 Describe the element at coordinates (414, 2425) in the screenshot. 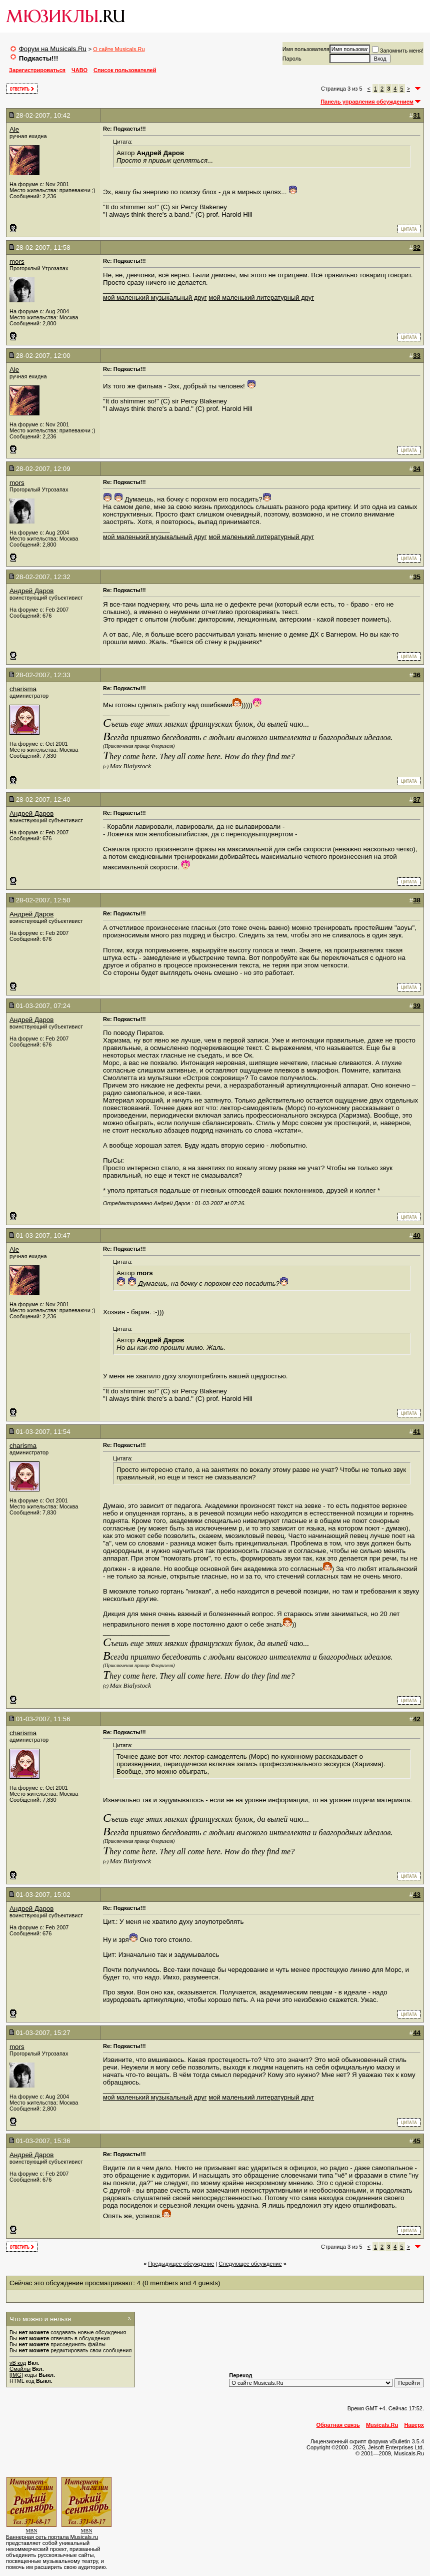

I see `Наверх` at that location.